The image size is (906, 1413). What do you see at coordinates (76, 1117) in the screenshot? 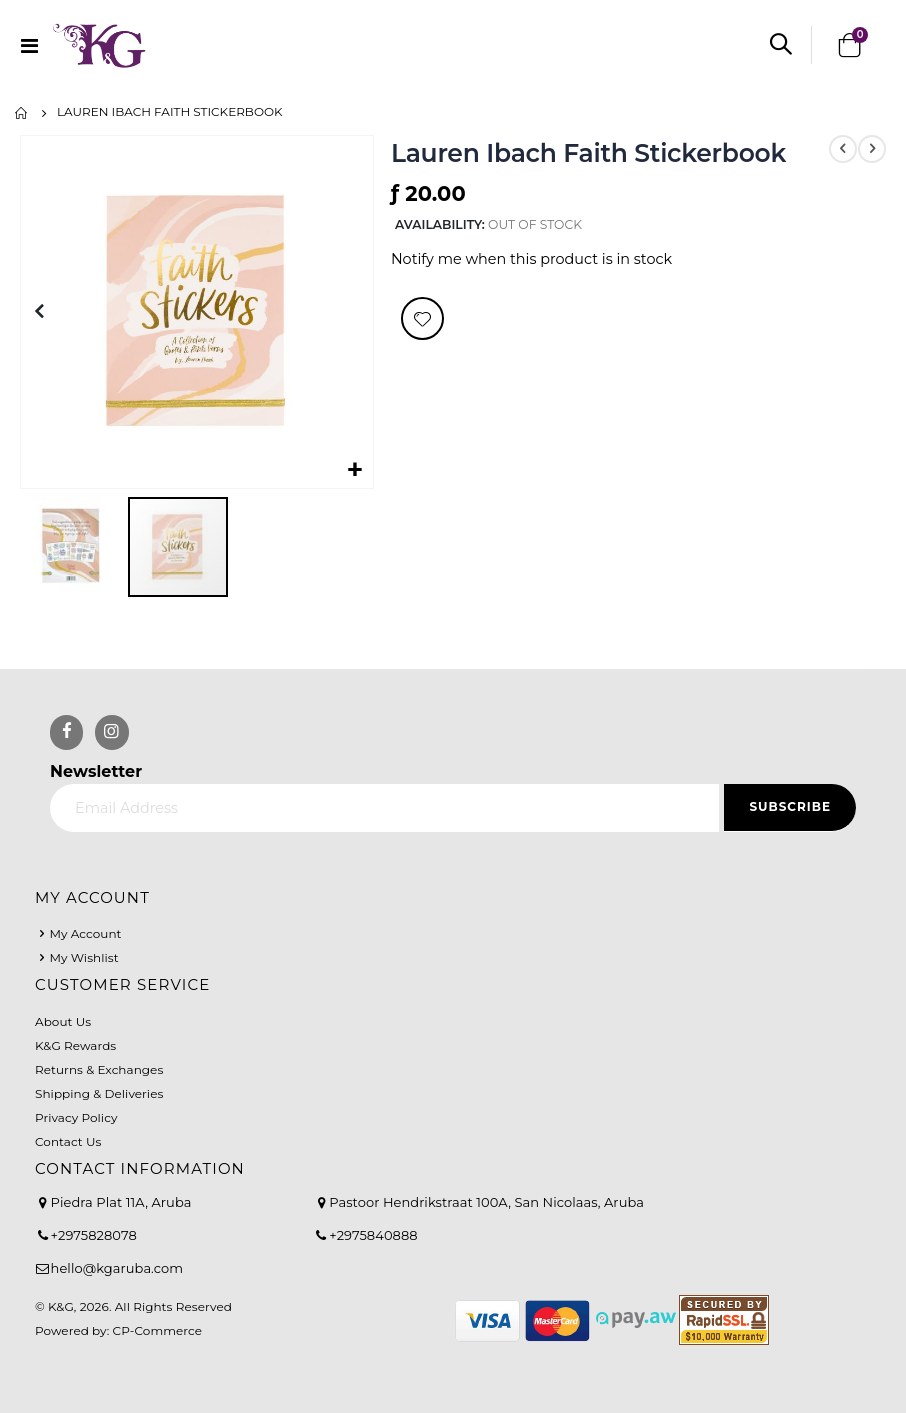
I see `Privacy Policy` at bounding box center [76, 1117].